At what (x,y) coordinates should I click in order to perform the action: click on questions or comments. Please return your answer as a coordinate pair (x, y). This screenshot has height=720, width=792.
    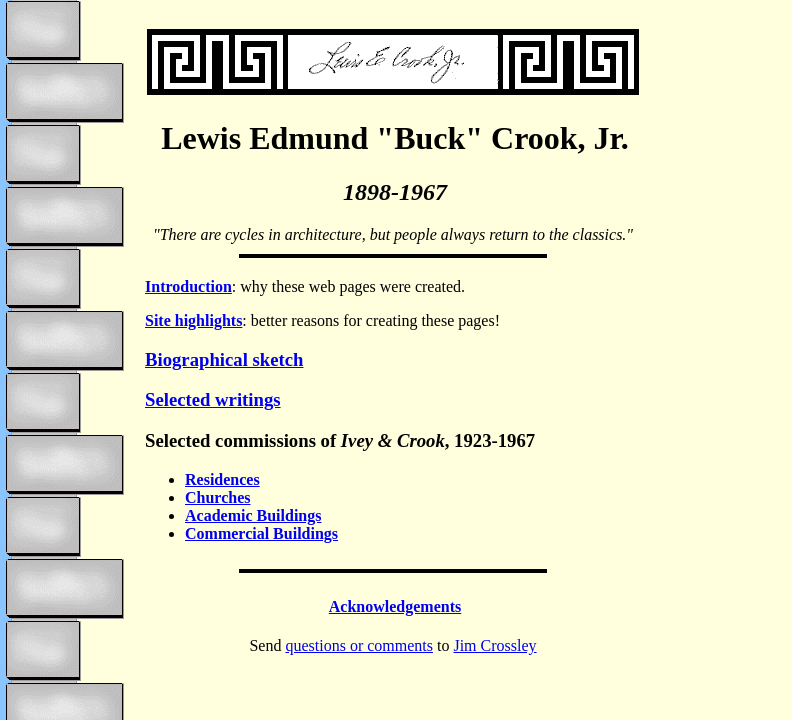
    Looking at the image, I should click on (359, 645).